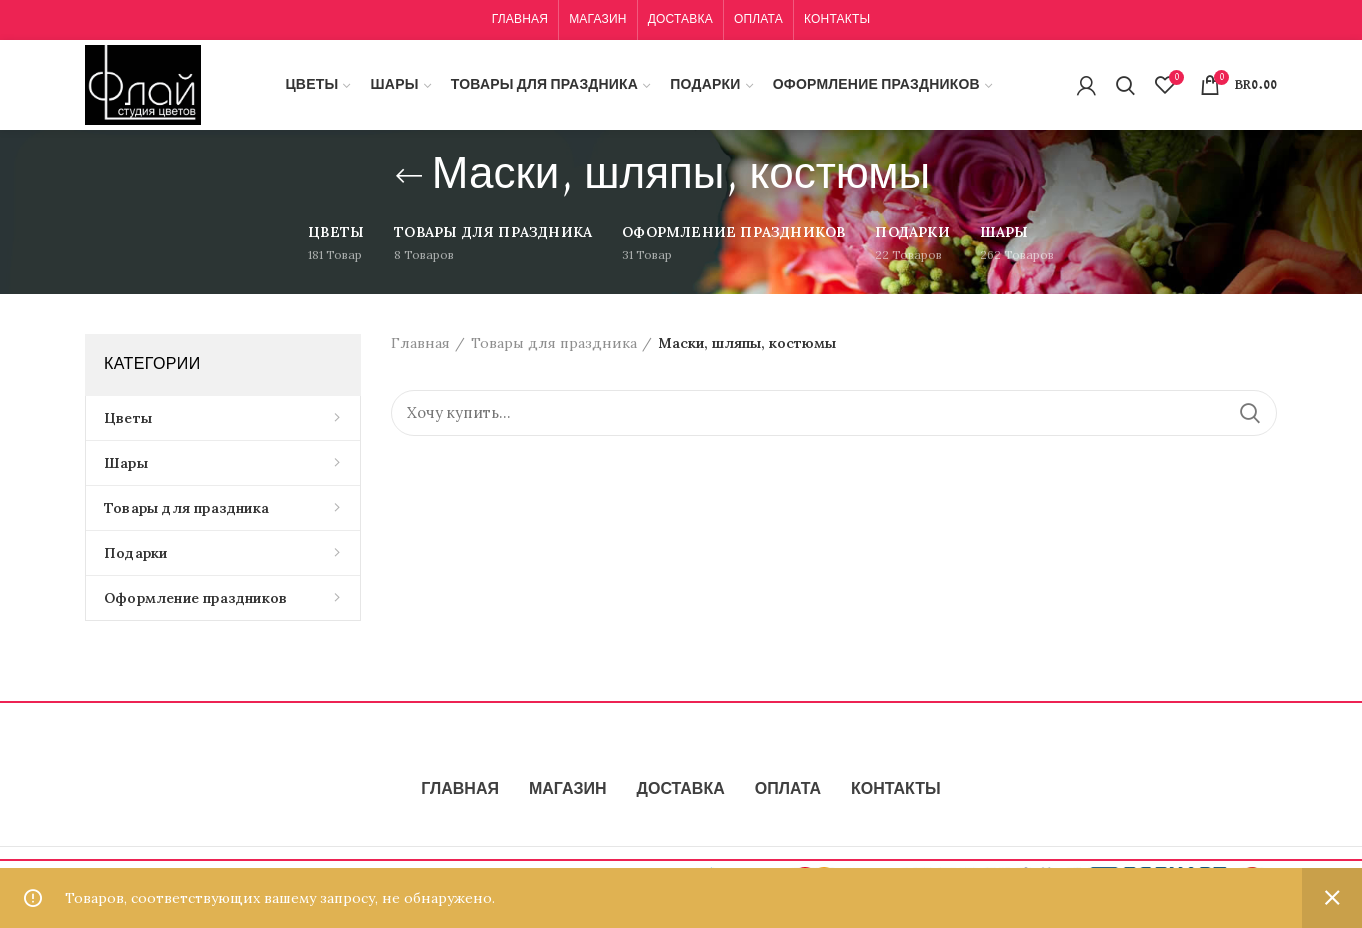 The width and height of the screenshot is (1362, 928). Describe the element at coordinates (420, 343) in the screenshot. I see `Главная` at that location.